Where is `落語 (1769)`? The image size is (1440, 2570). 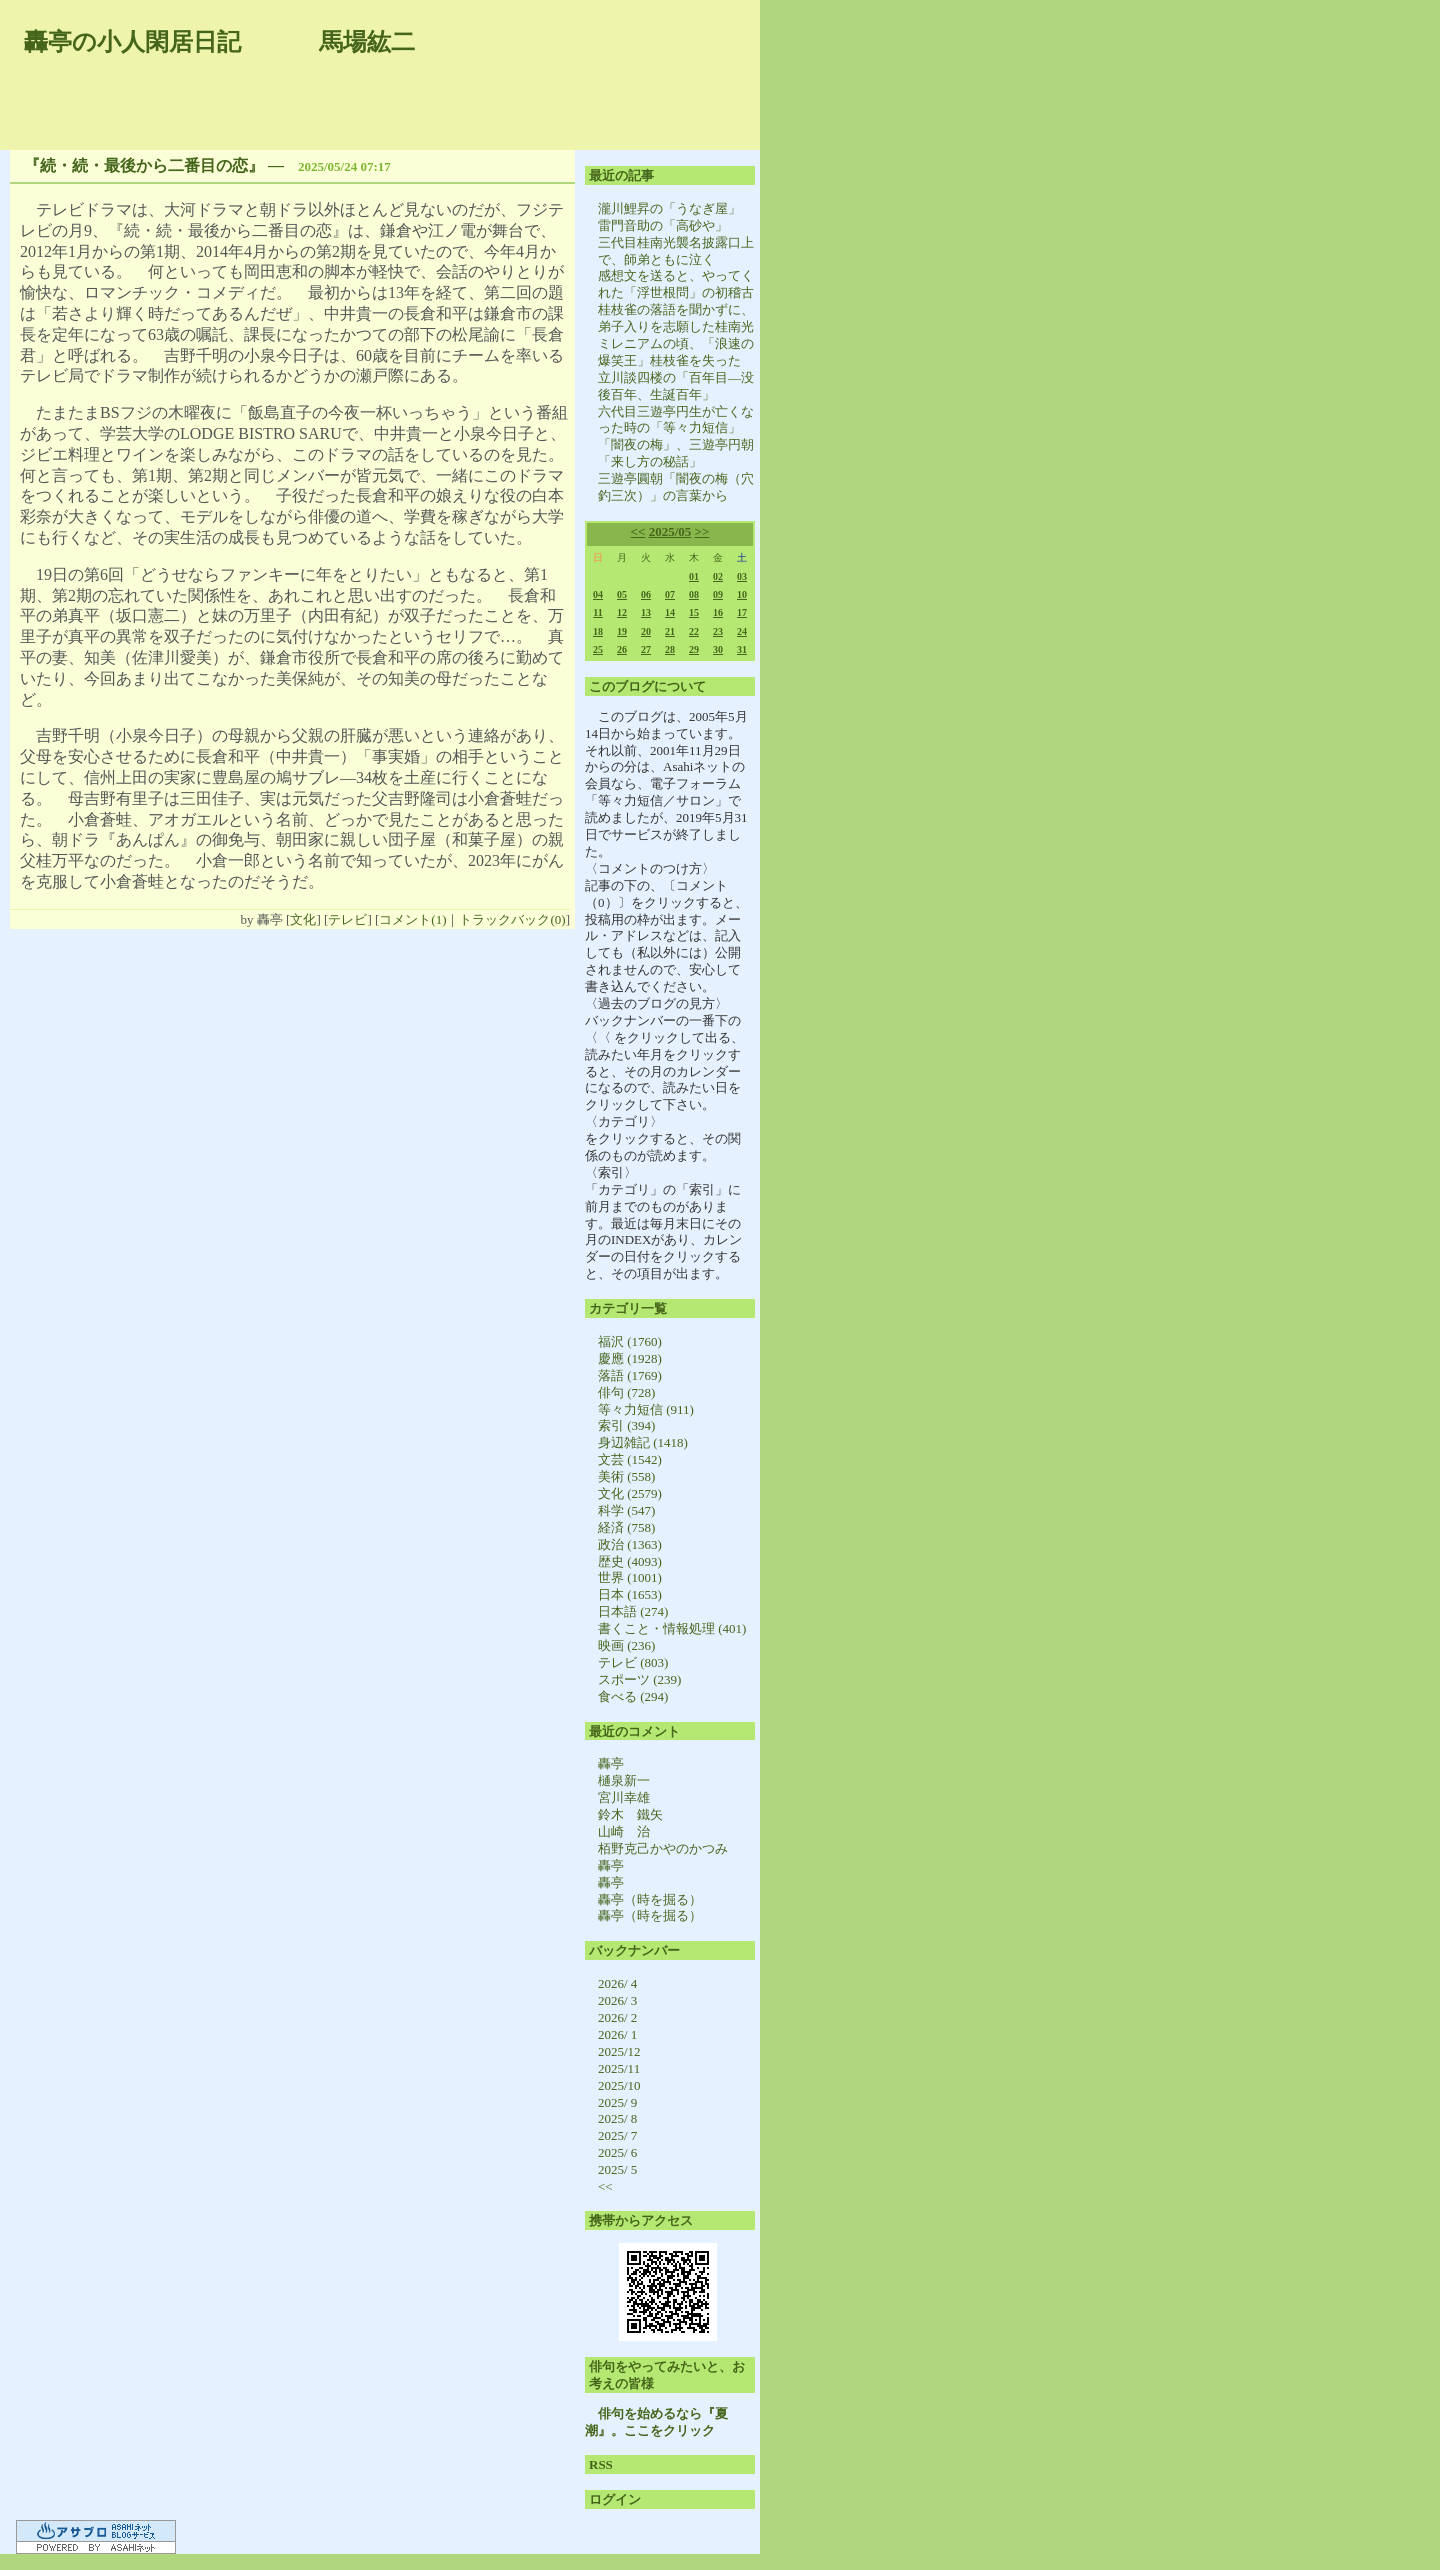 落語 (1769) is located at coordinates (630, 1375).